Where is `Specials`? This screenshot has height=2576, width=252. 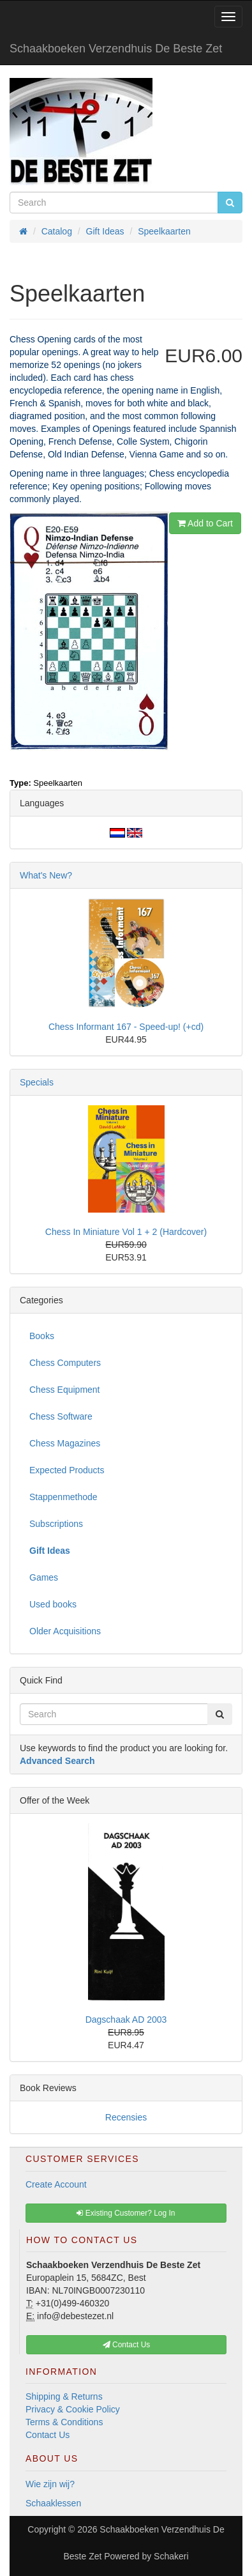
Specials is located at coordinates (37, 1082).